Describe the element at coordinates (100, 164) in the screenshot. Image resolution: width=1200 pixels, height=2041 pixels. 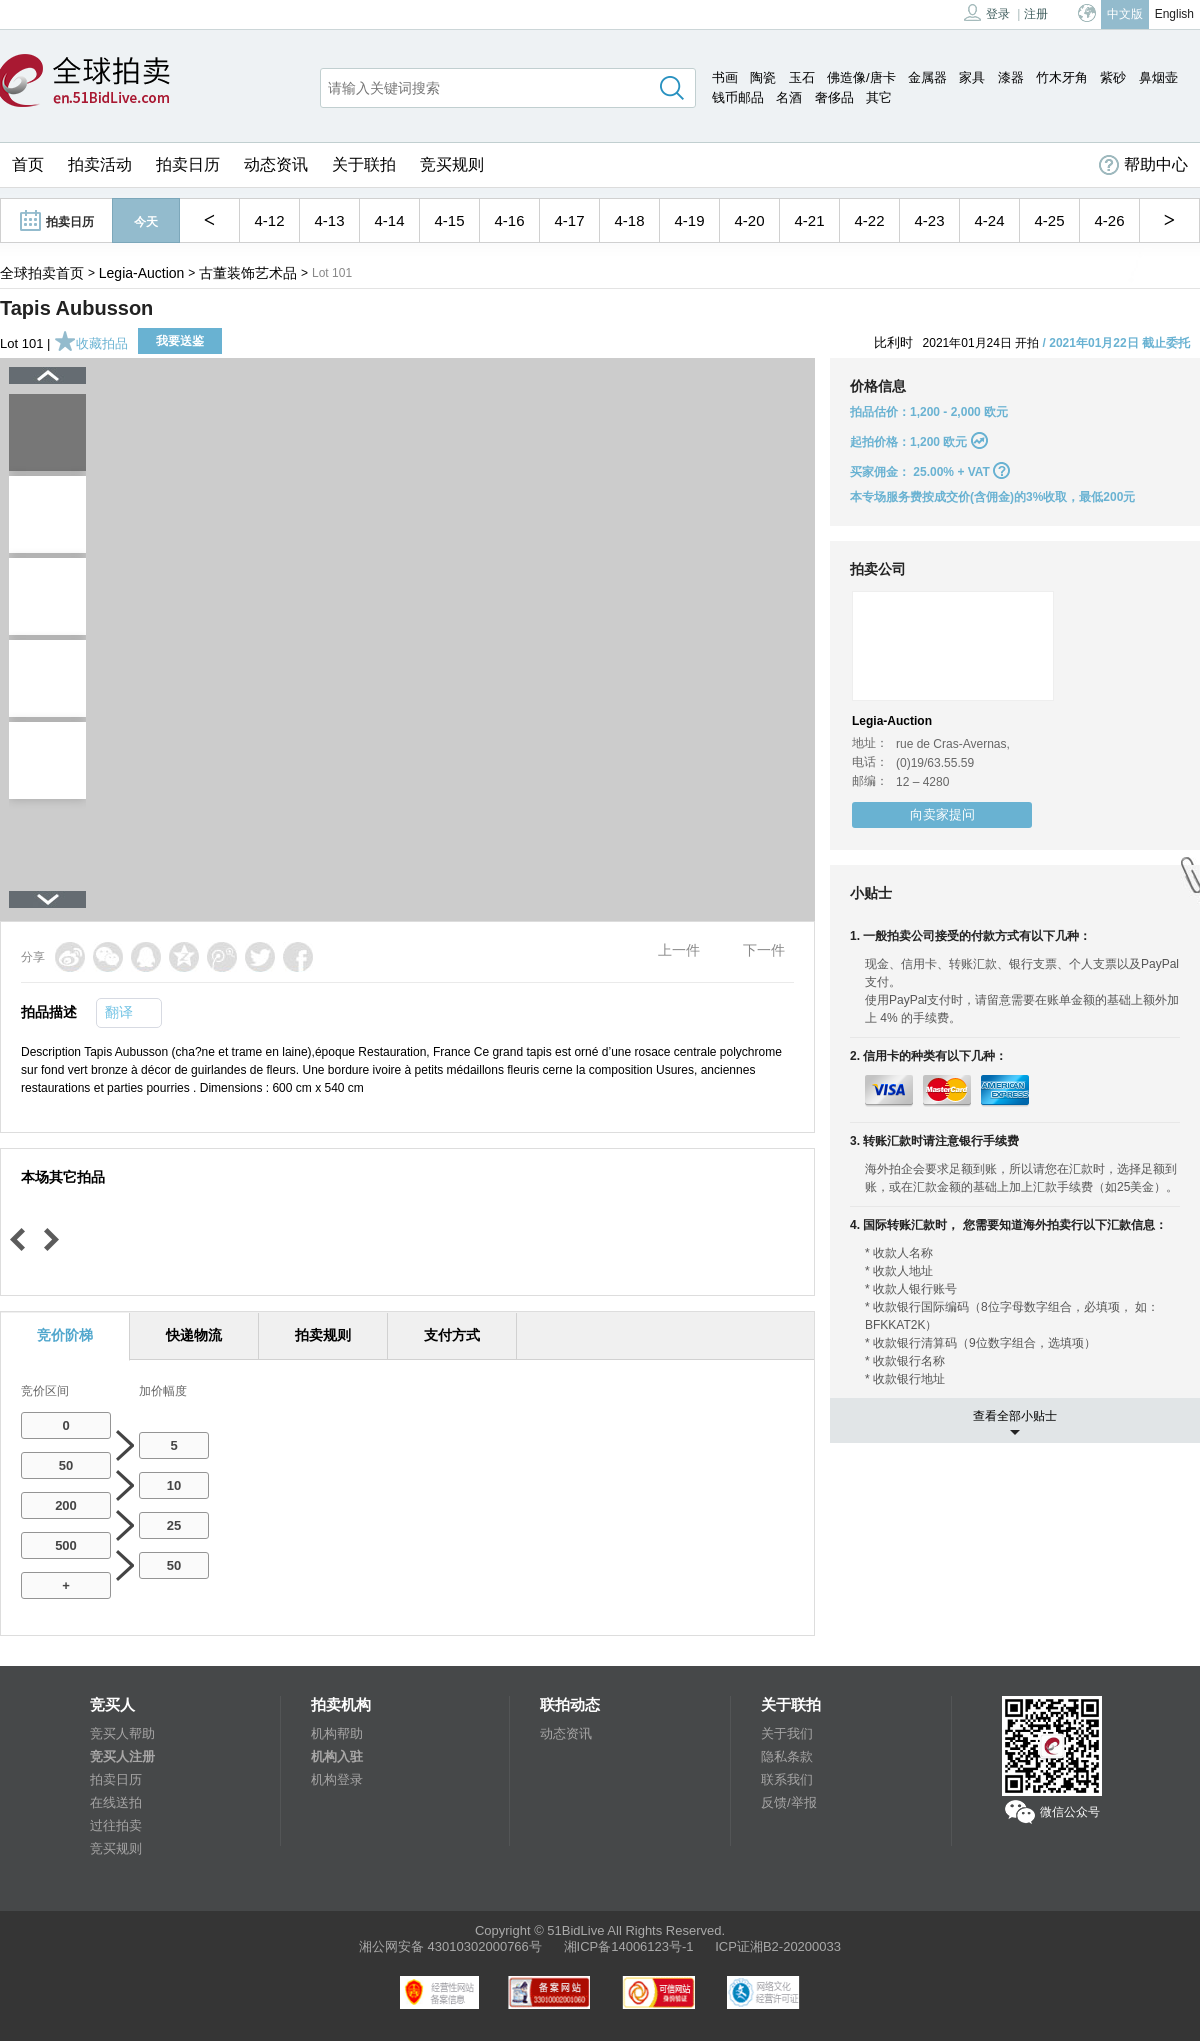
I see `拍卖活动` at that location.